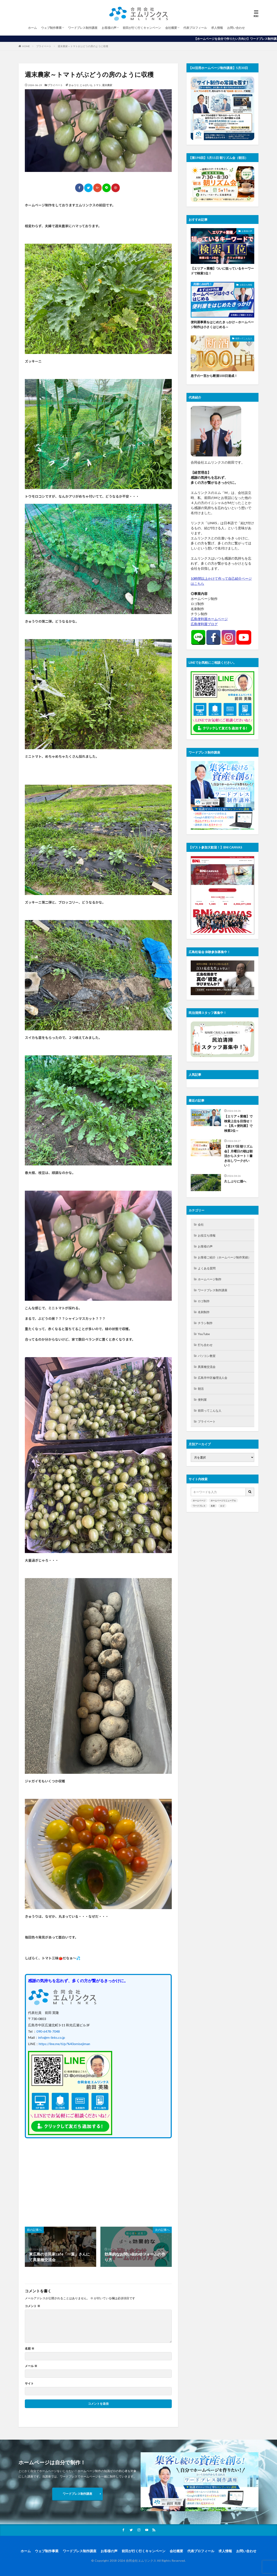  Describe the element at coordinates (97, 85) in the screenshot. I see `トマト` at that location.